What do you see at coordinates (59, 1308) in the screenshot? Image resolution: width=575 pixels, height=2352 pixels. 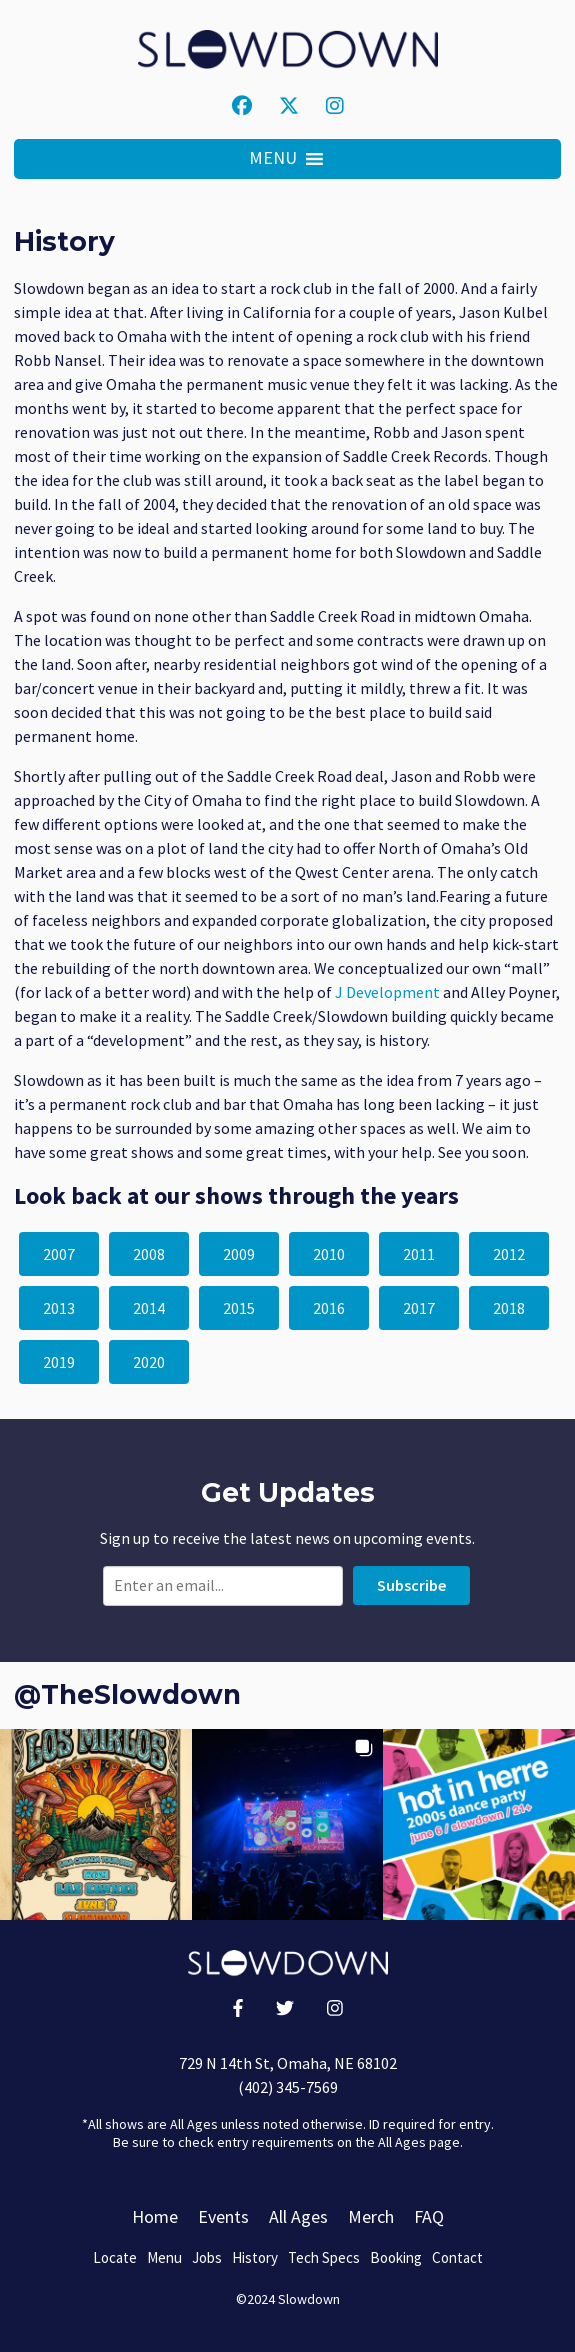 I see `2013` at bounding box center [59, 1308].